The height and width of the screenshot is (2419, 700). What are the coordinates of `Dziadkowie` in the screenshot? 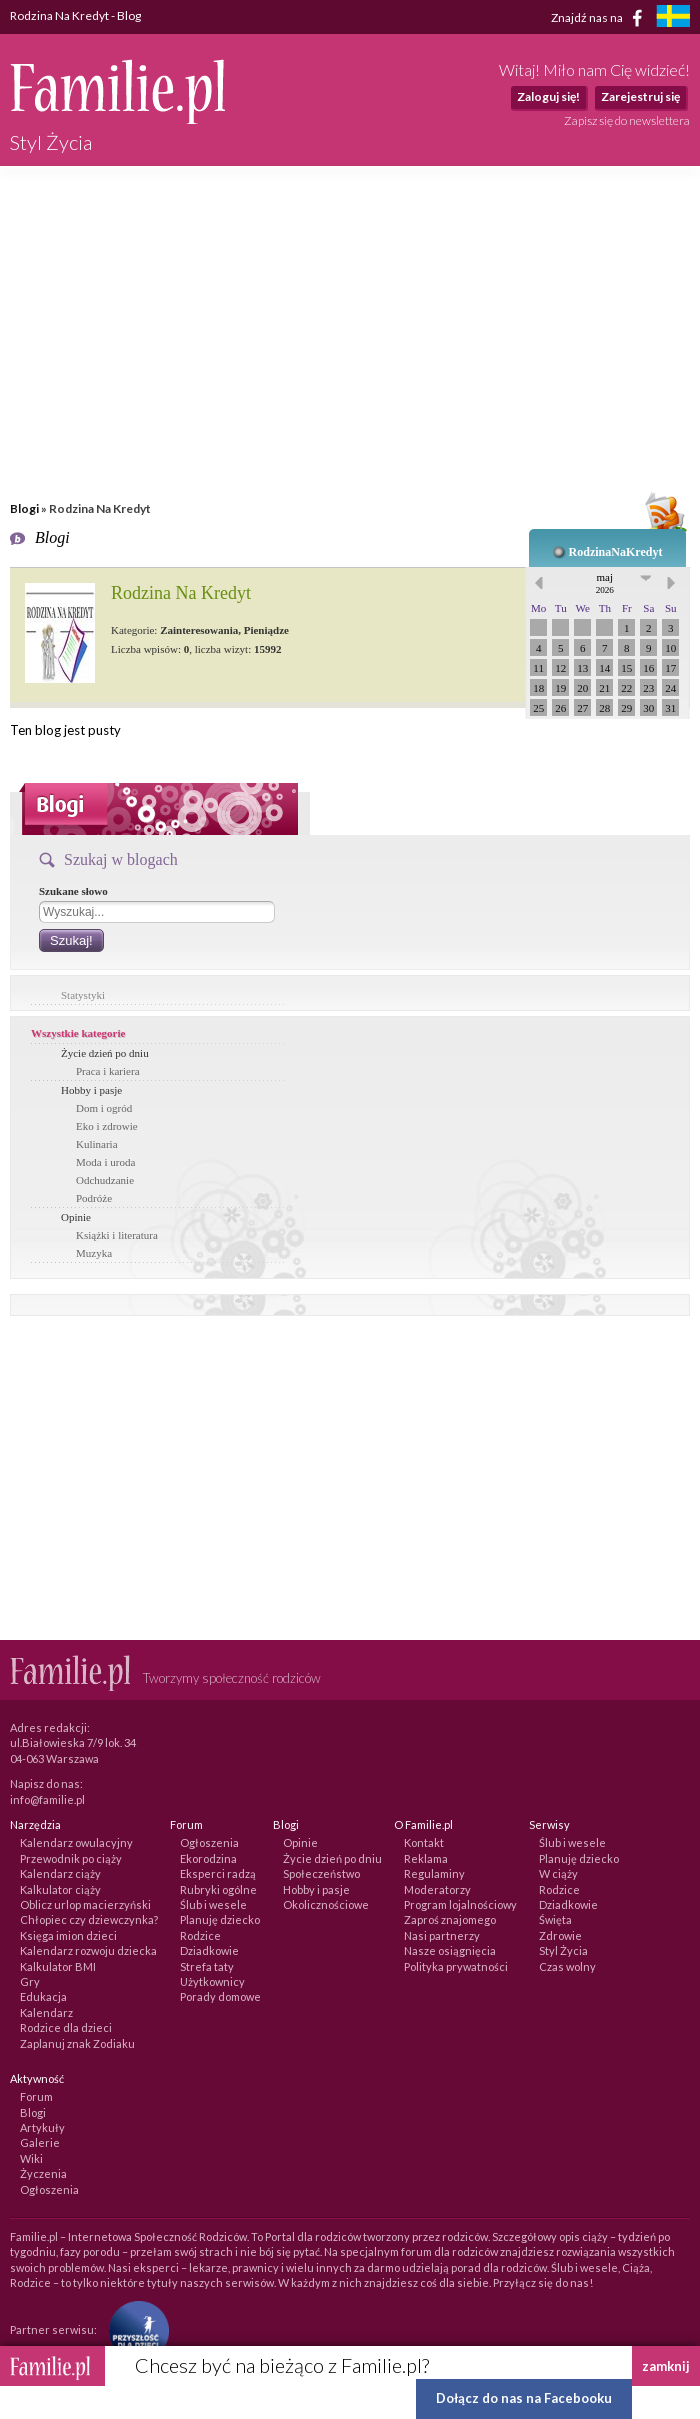 It's located at (209, 1950).